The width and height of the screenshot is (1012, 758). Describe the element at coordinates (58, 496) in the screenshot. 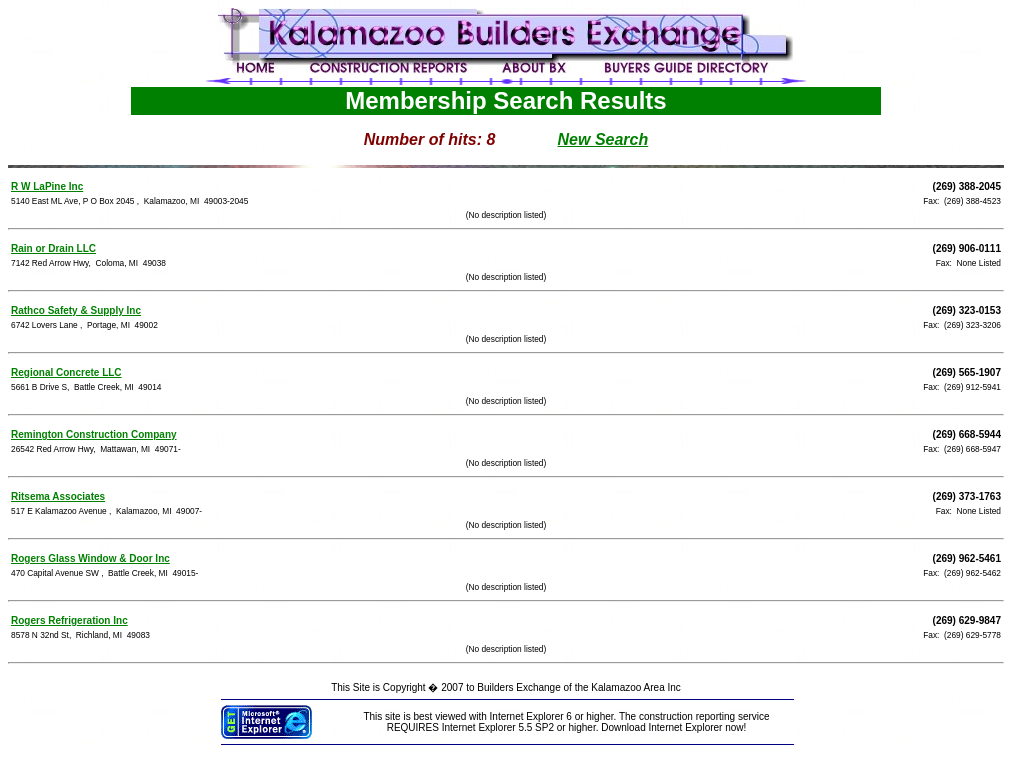

I see `Ritsema Associates` at that location.